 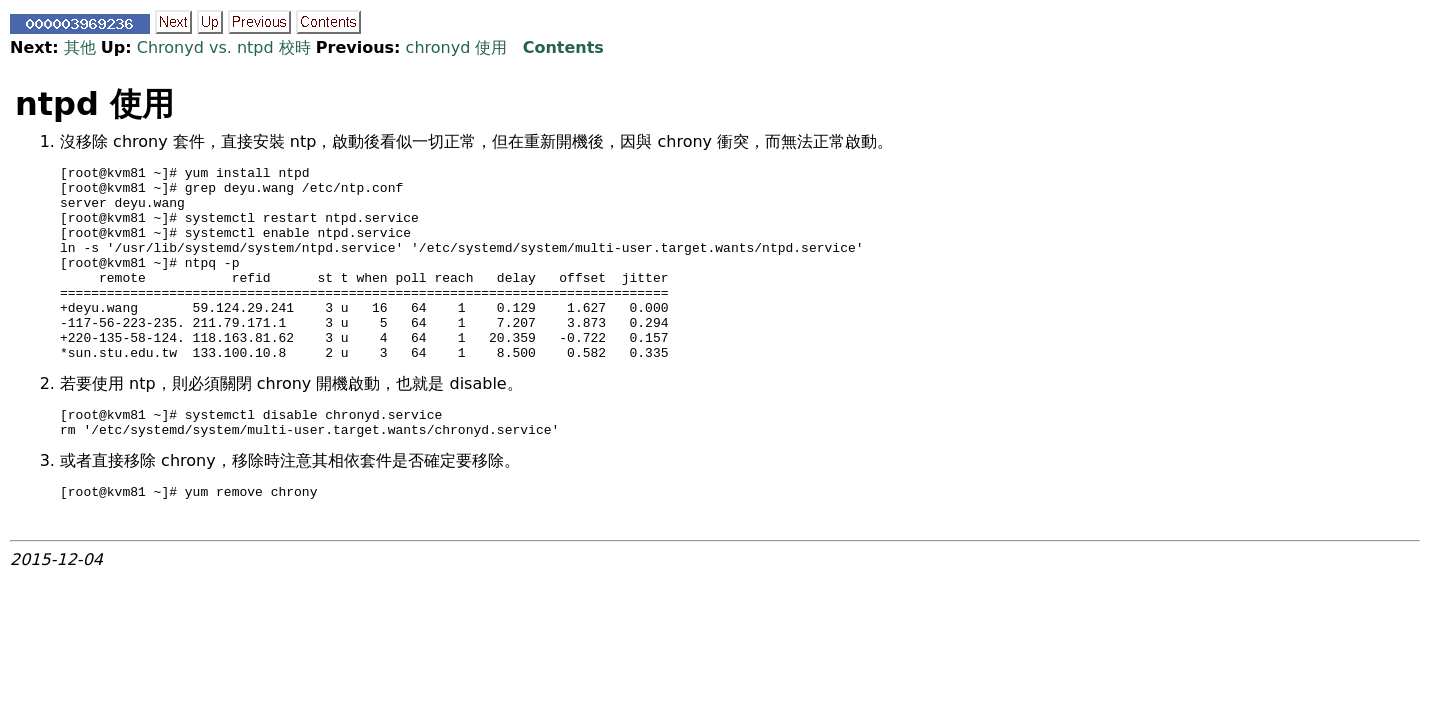 What do you see at coordinates (224, 47) in the screenshot?
I see `Chronyd vs. ntpd 校時` at bounding box center [224, 47].